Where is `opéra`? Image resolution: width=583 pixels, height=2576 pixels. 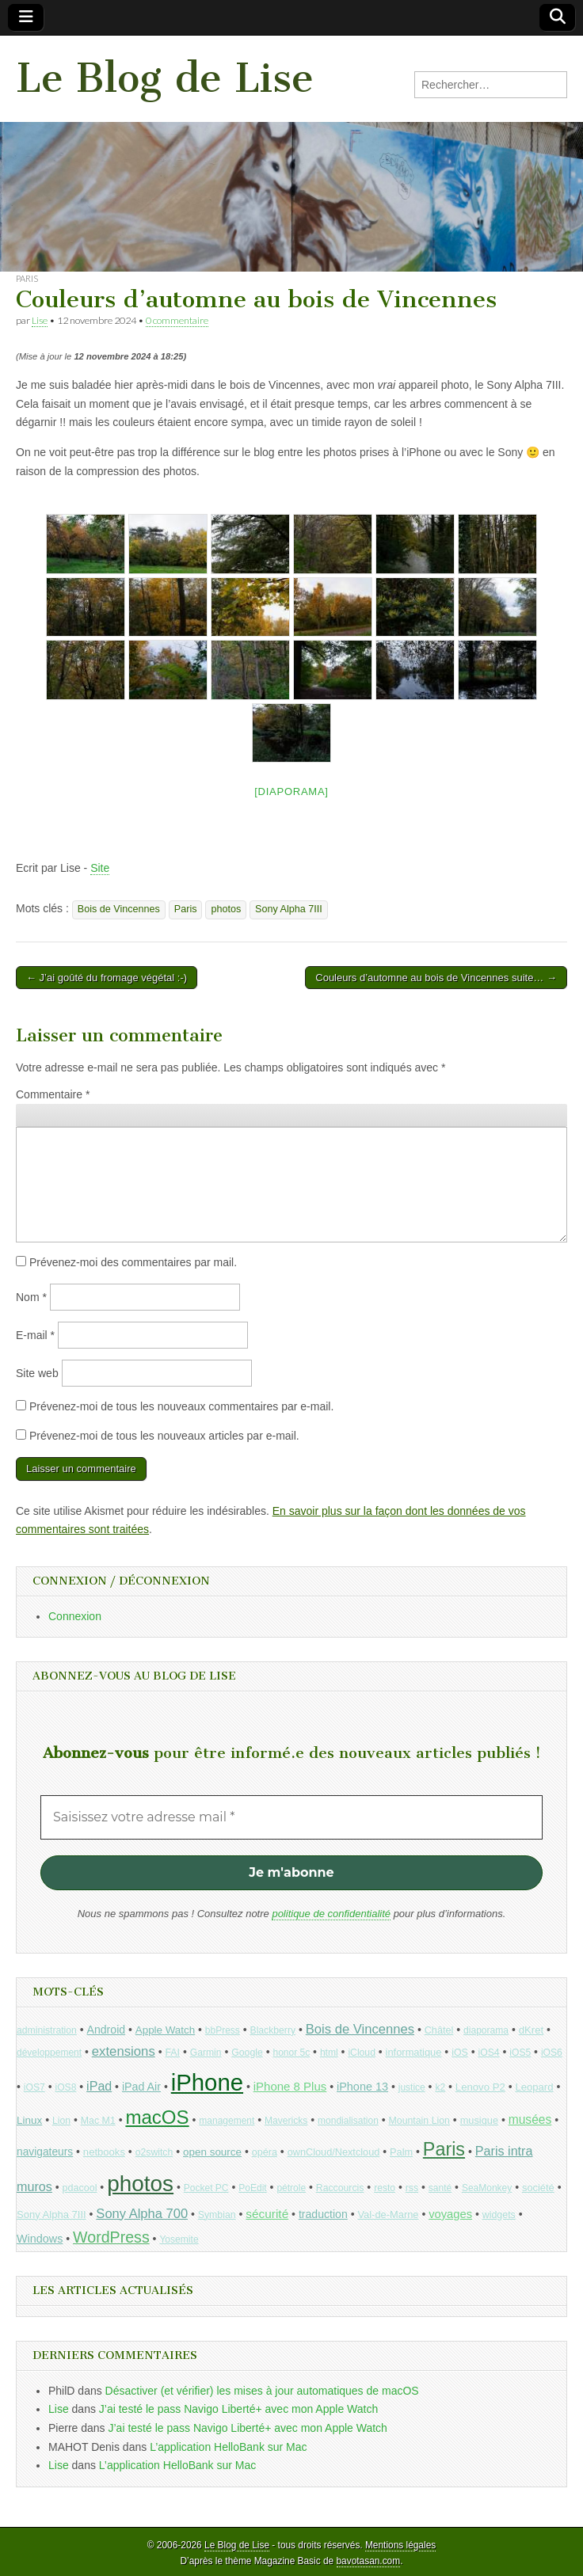 opéra is located at coordinates (264, 2152).